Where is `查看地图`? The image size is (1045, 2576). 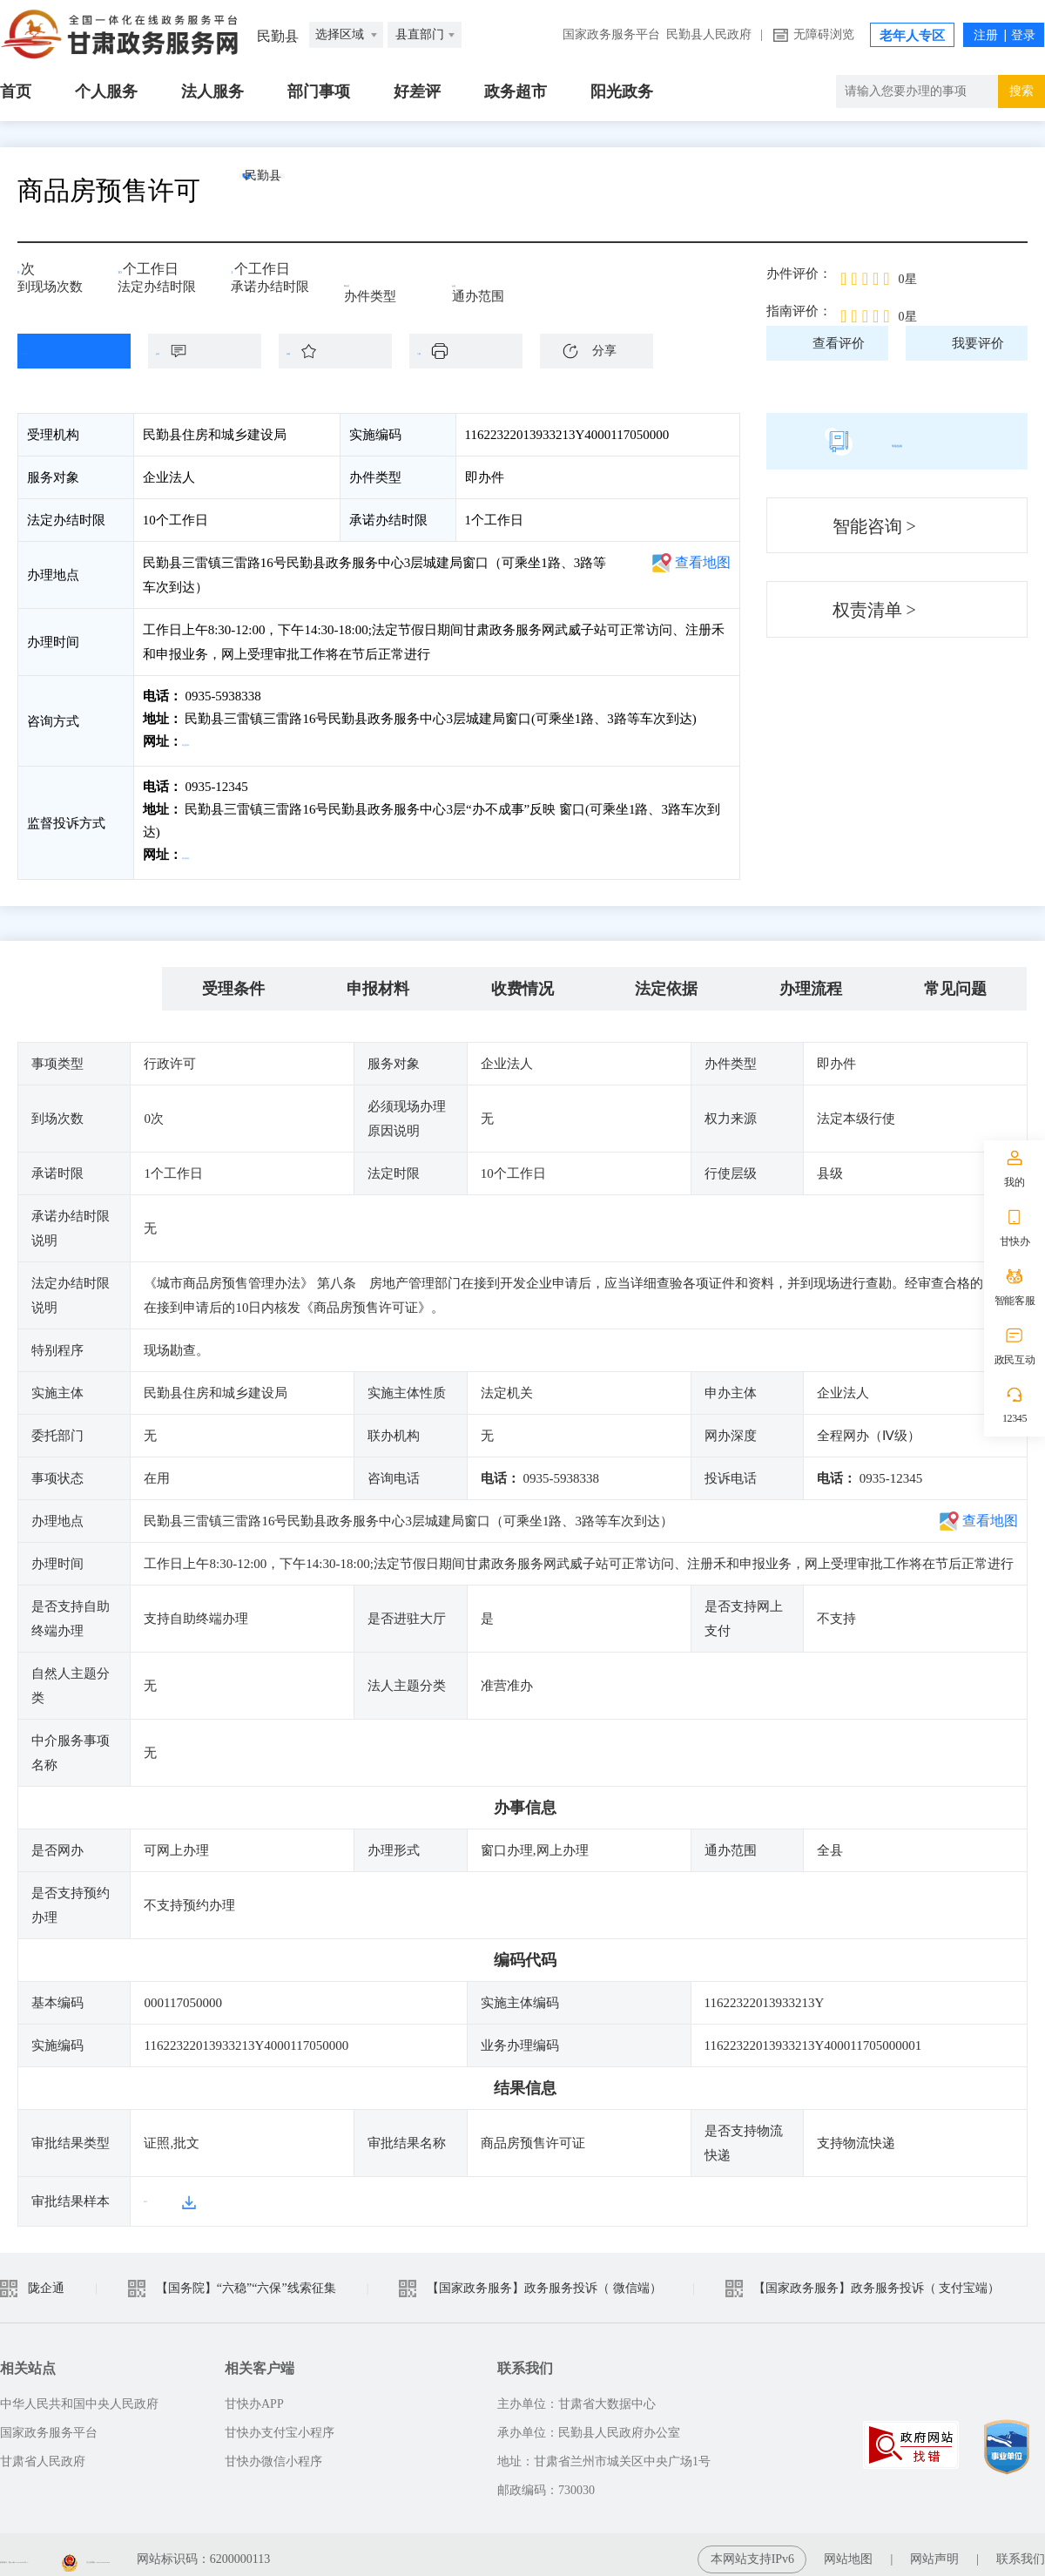 查看地图 is located at coordinates (703, 562).